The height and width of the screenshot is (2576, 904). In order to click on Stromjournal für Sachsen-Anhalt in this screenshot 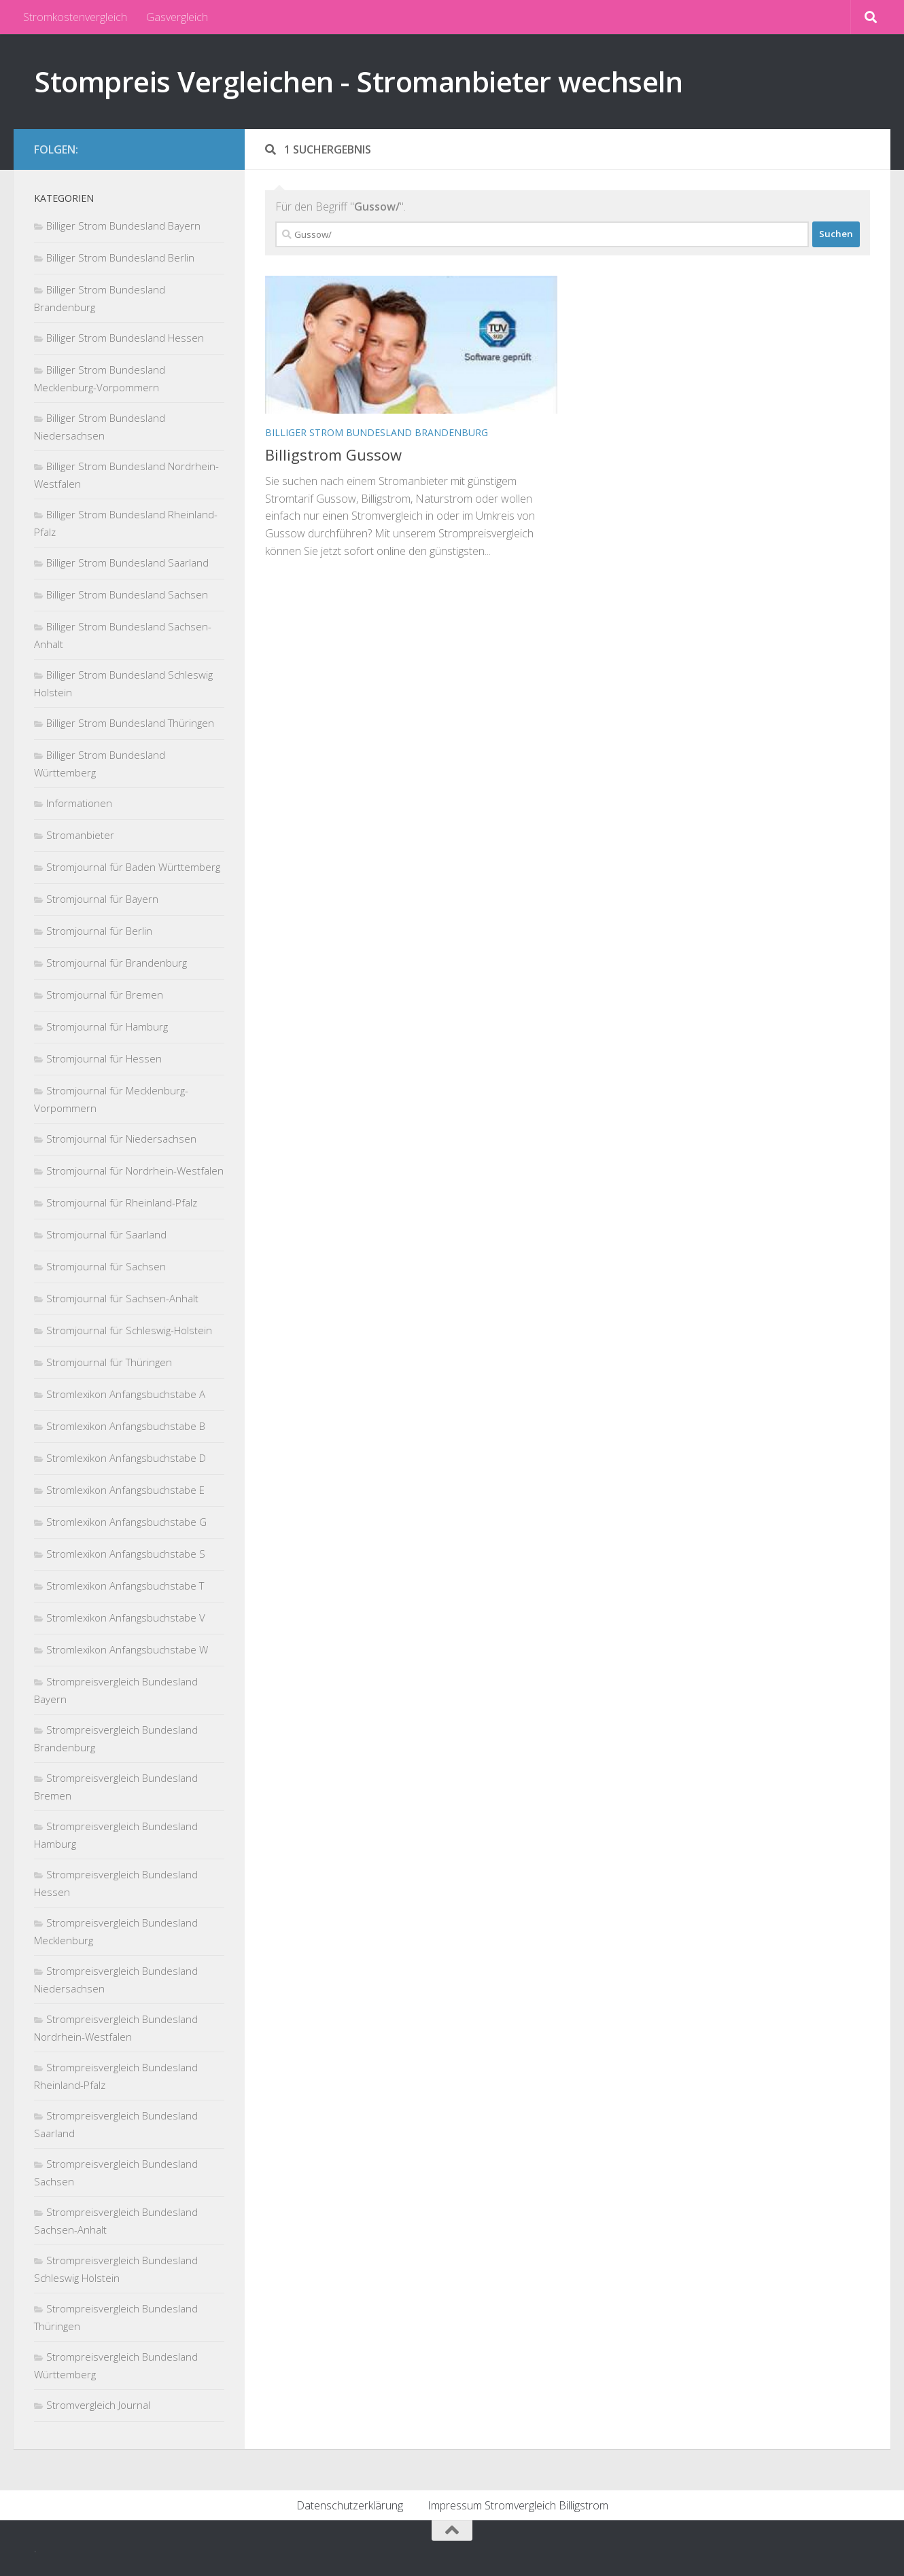, I will do `click(122, 1298)`.